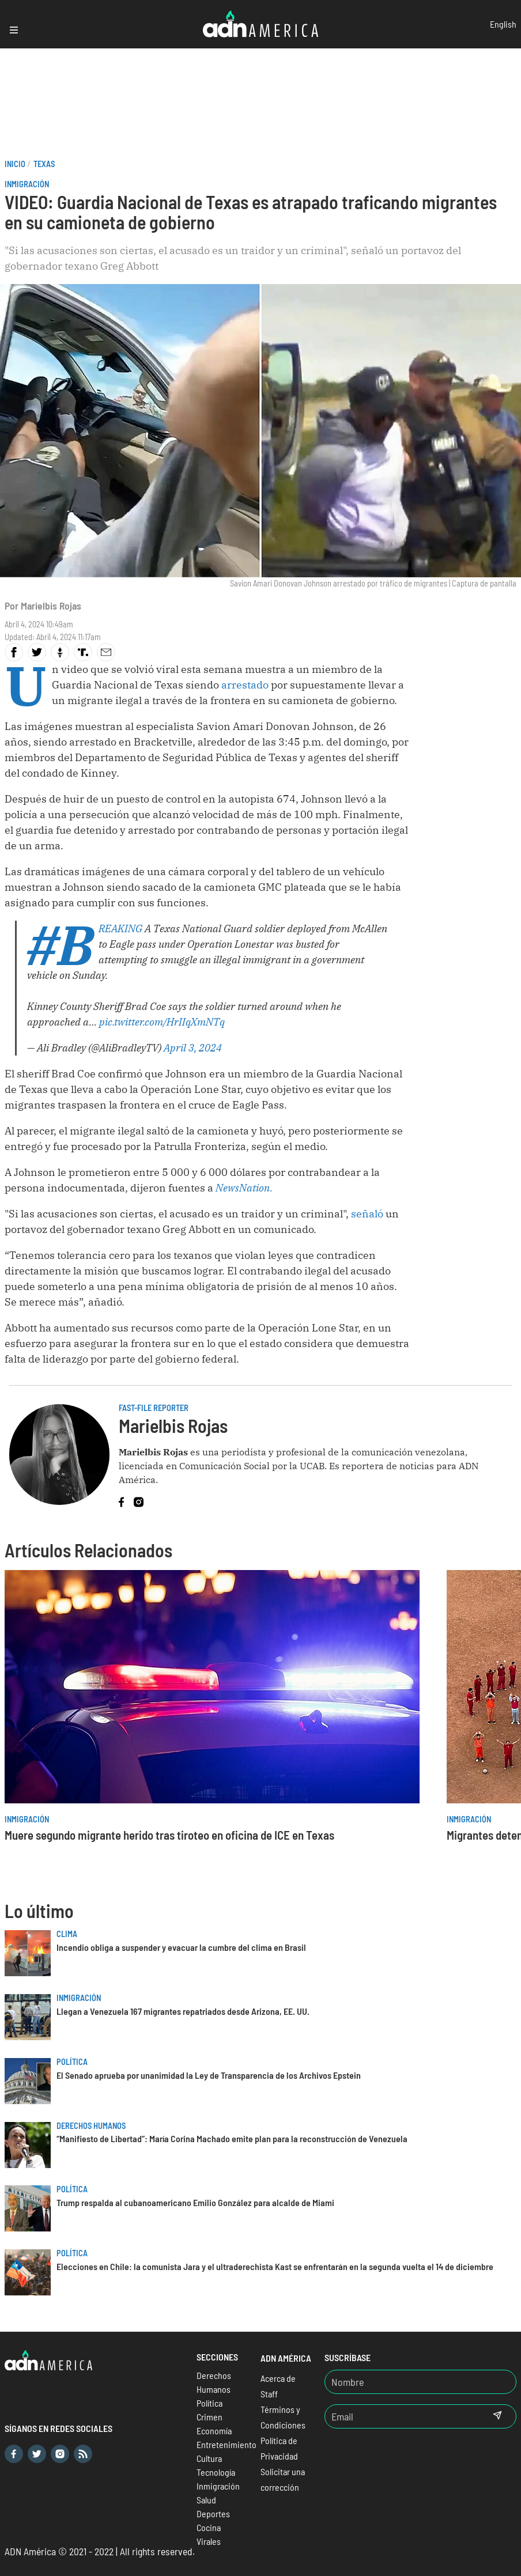  What do you see at coordinates (402, 2416) in the screenshot?
I see `[Email]` at bounding box center [402, 2416].